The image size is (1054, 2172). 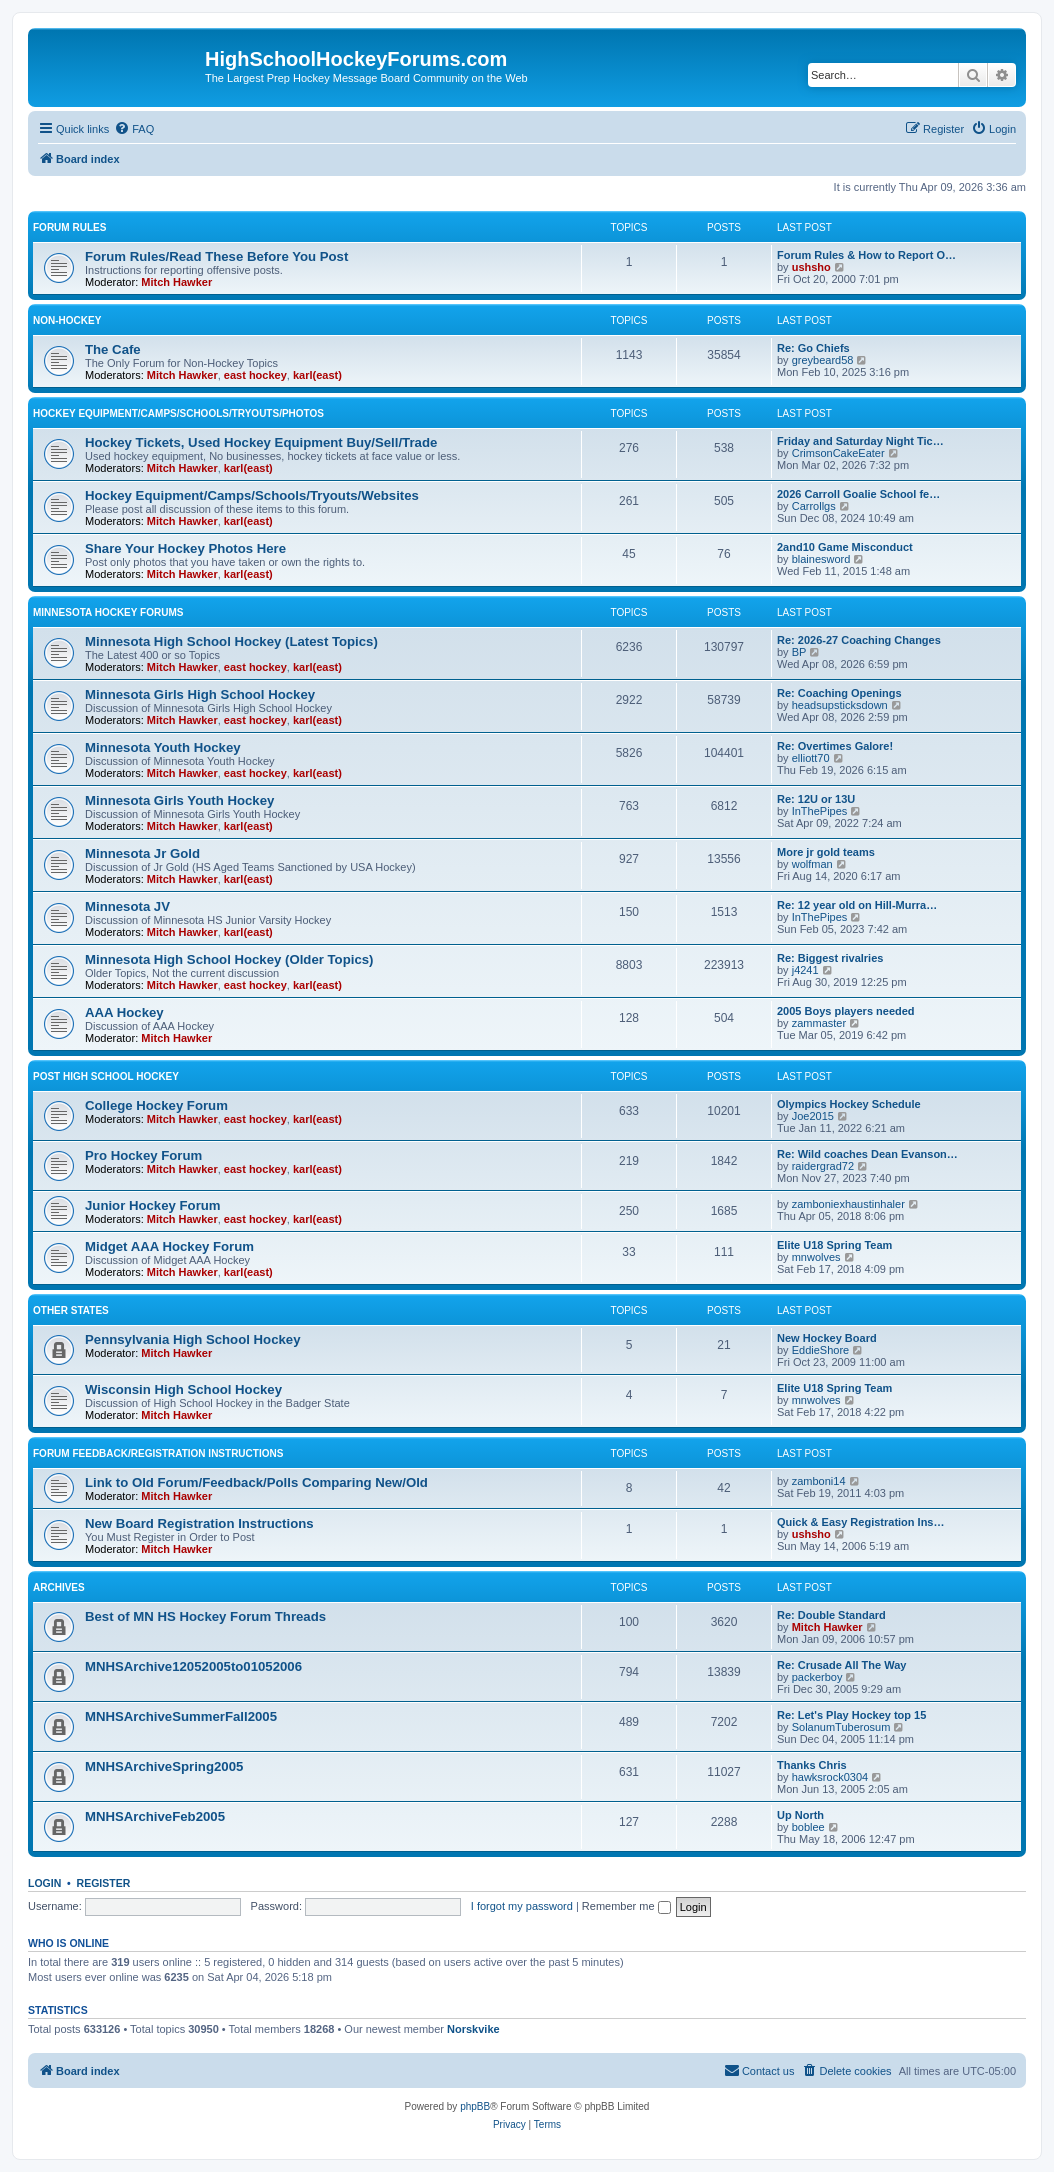 What do you see at coordinates (841, 1665) in the screenshot?
I see `Re: Crusade All The Way` at bounding box center [841, 1665].